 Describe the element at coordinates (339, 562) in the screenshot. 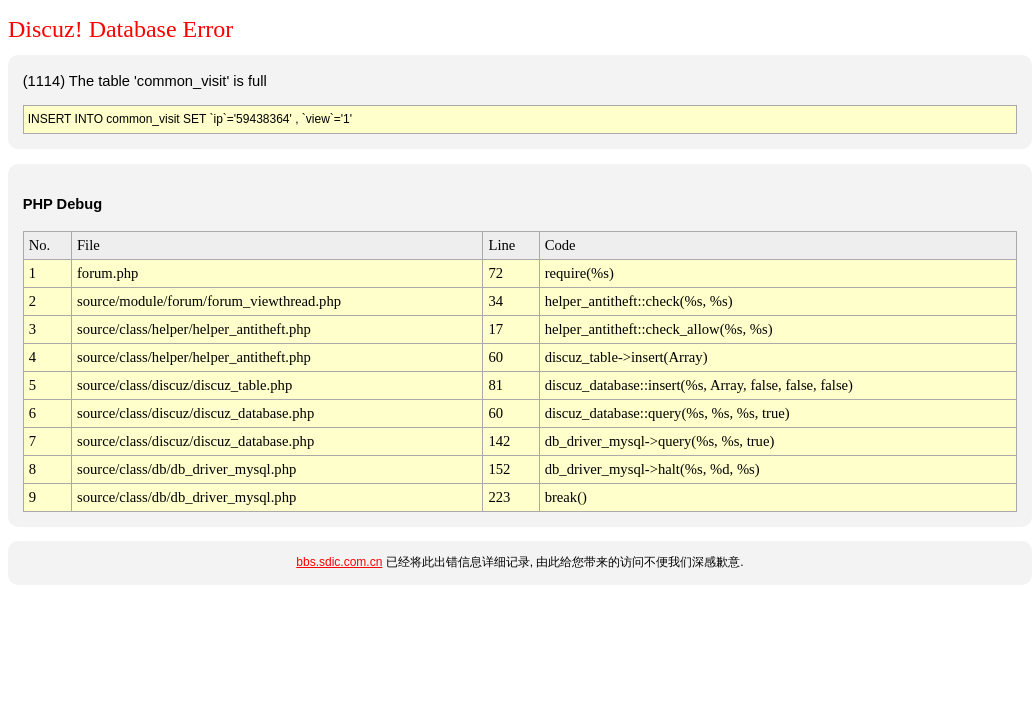

I see `bbs.sdic.com.cn` at that location.